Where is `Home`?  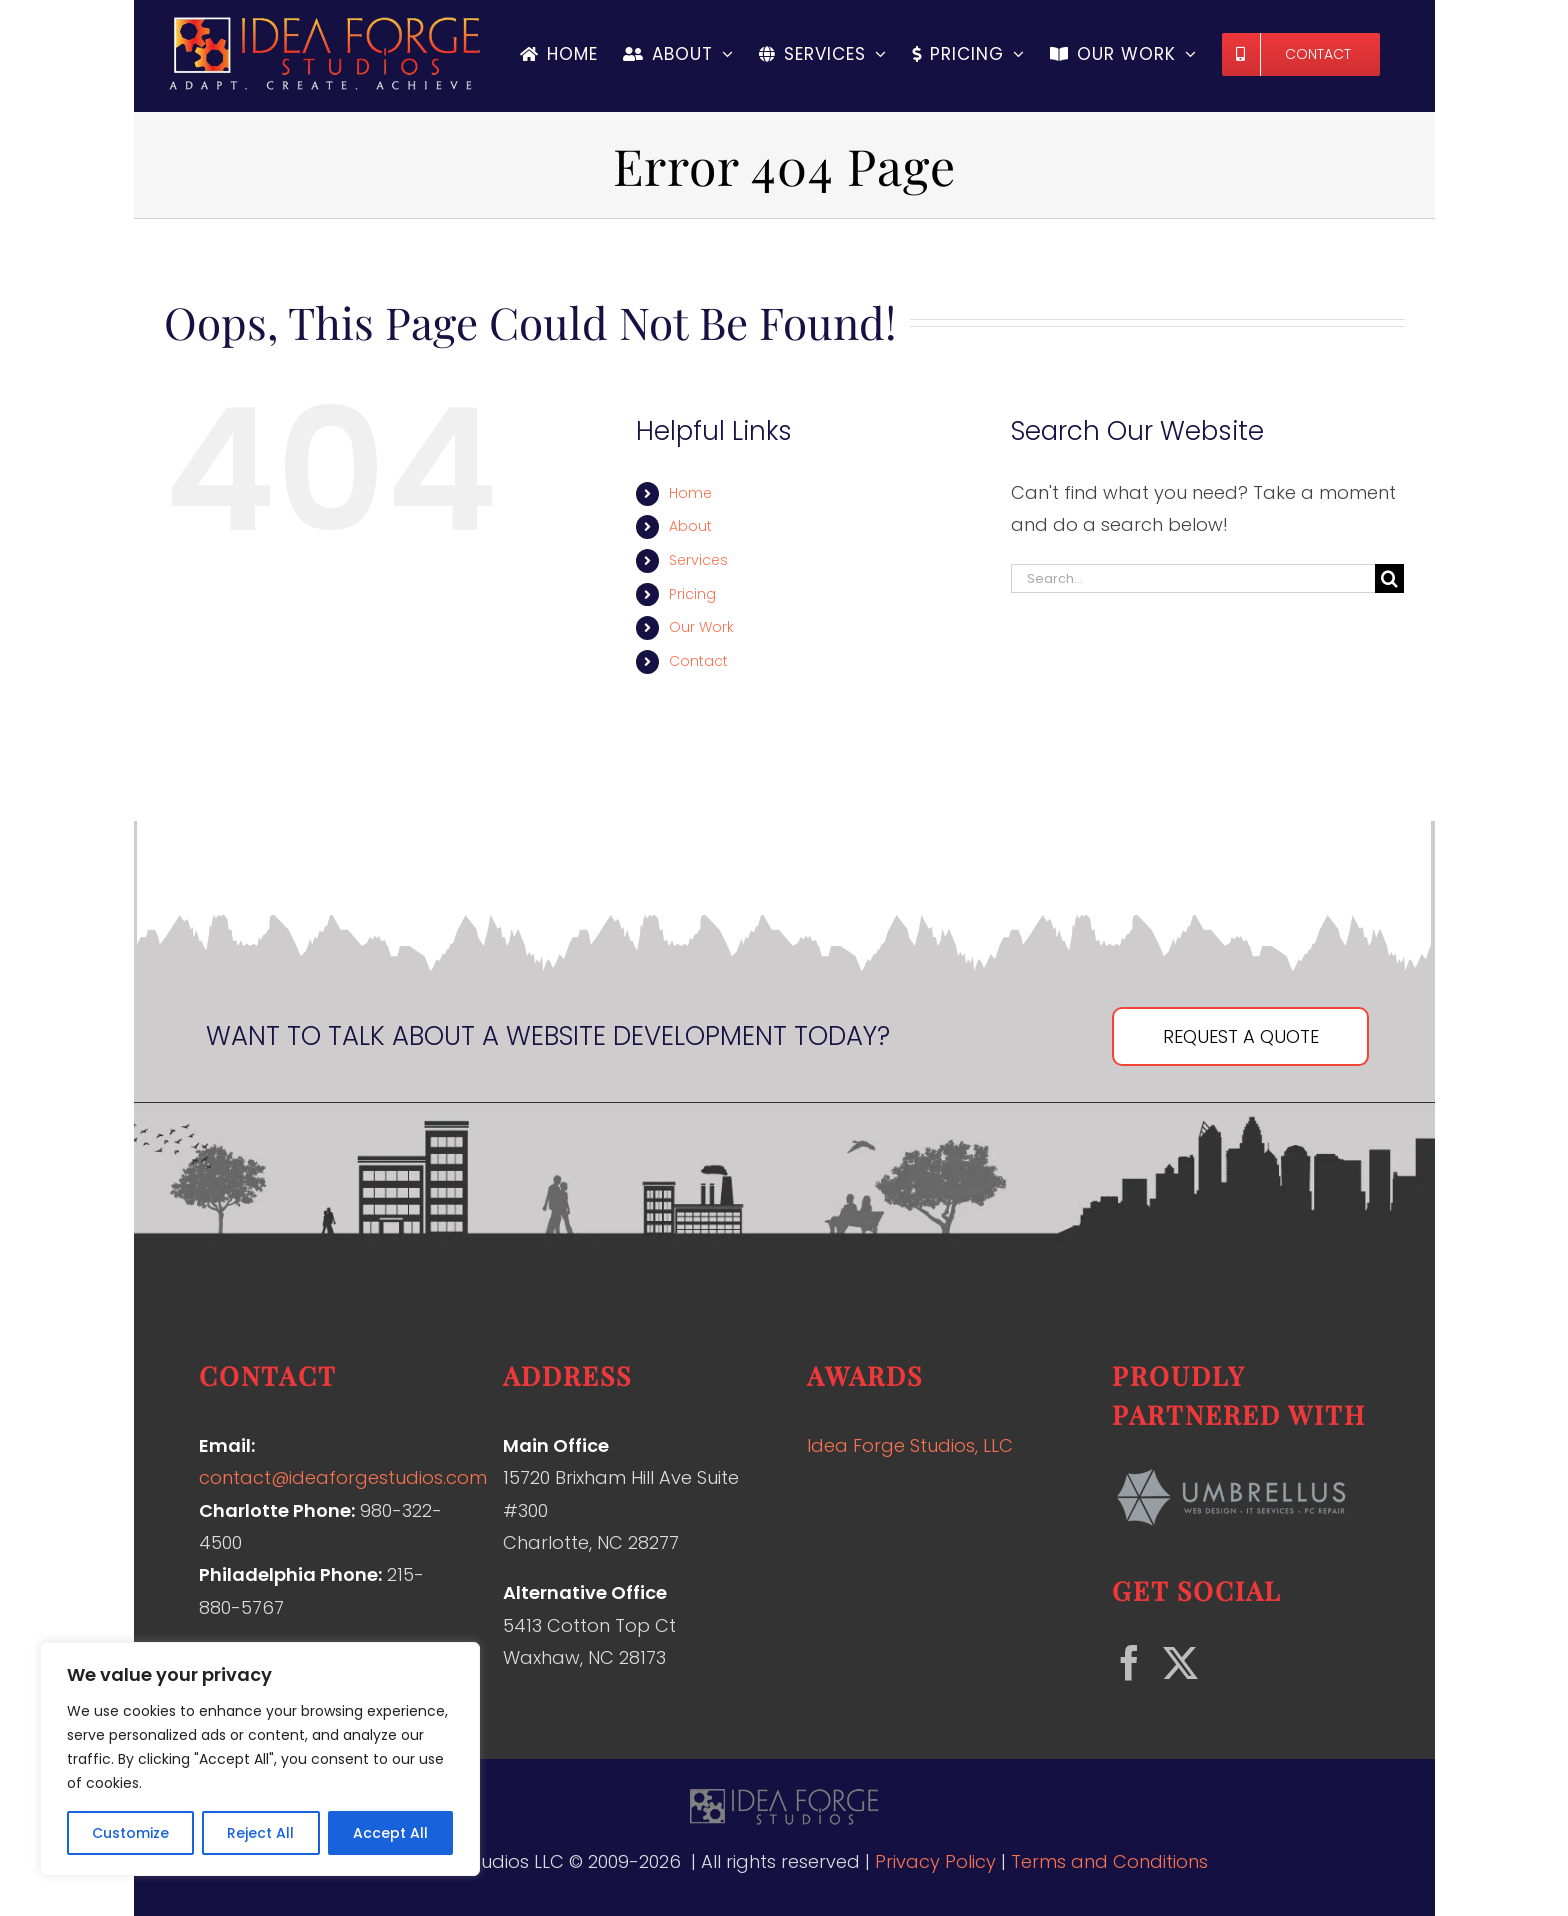 Home is located at coordinates (690, 493).